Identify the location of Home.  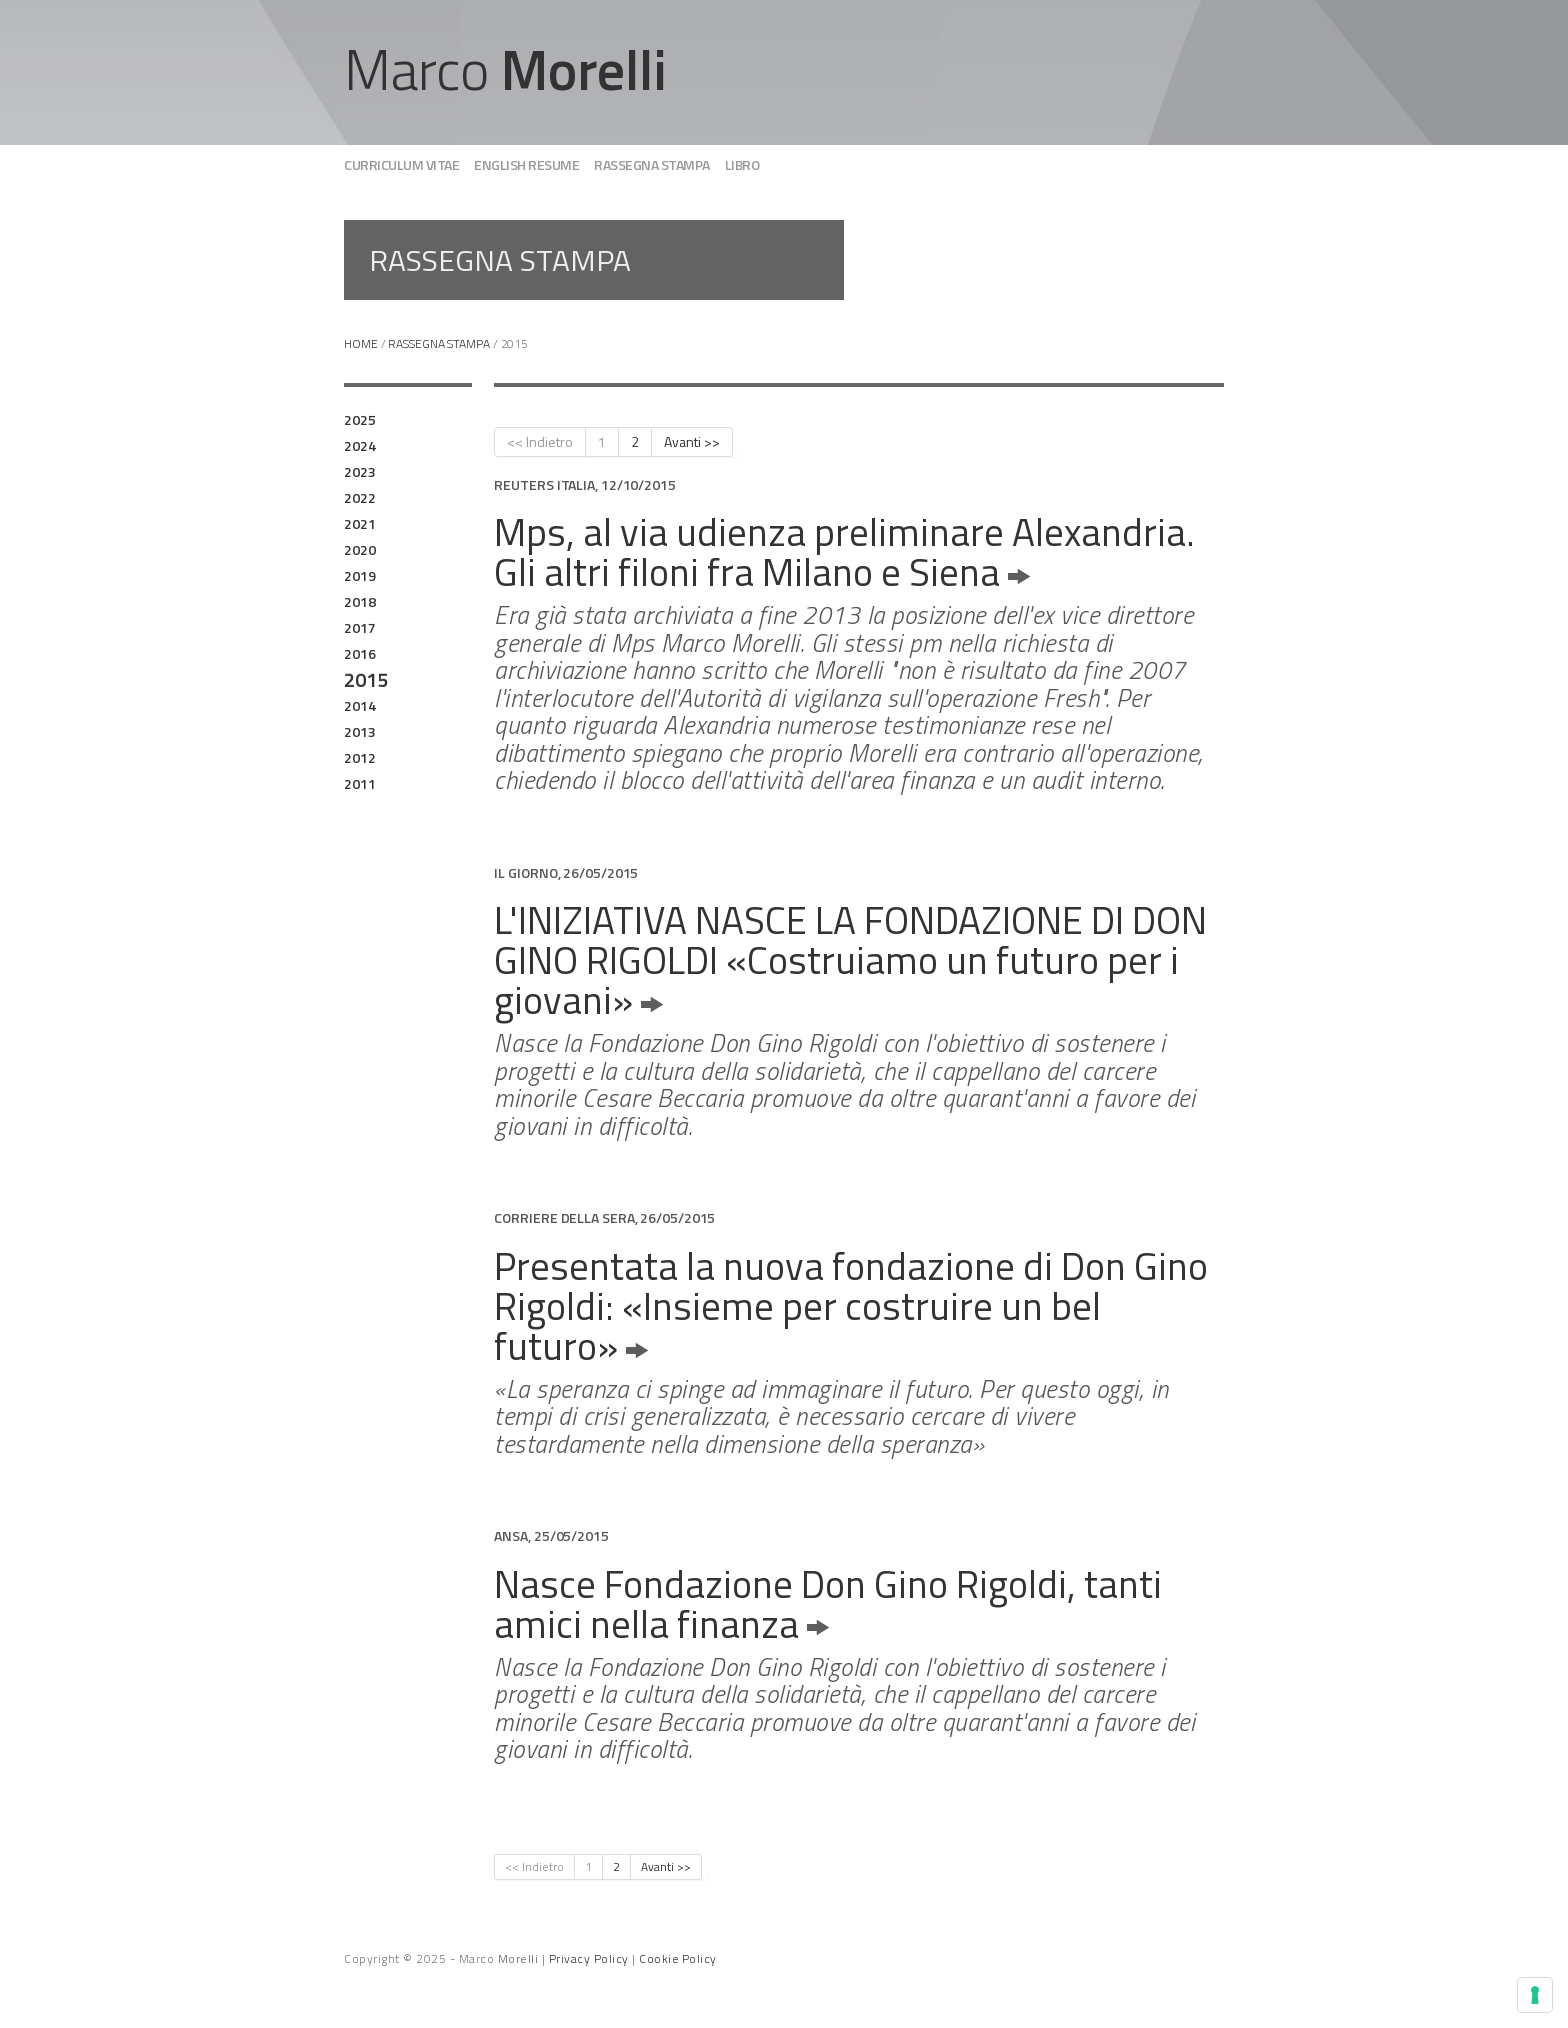
(361, 343).